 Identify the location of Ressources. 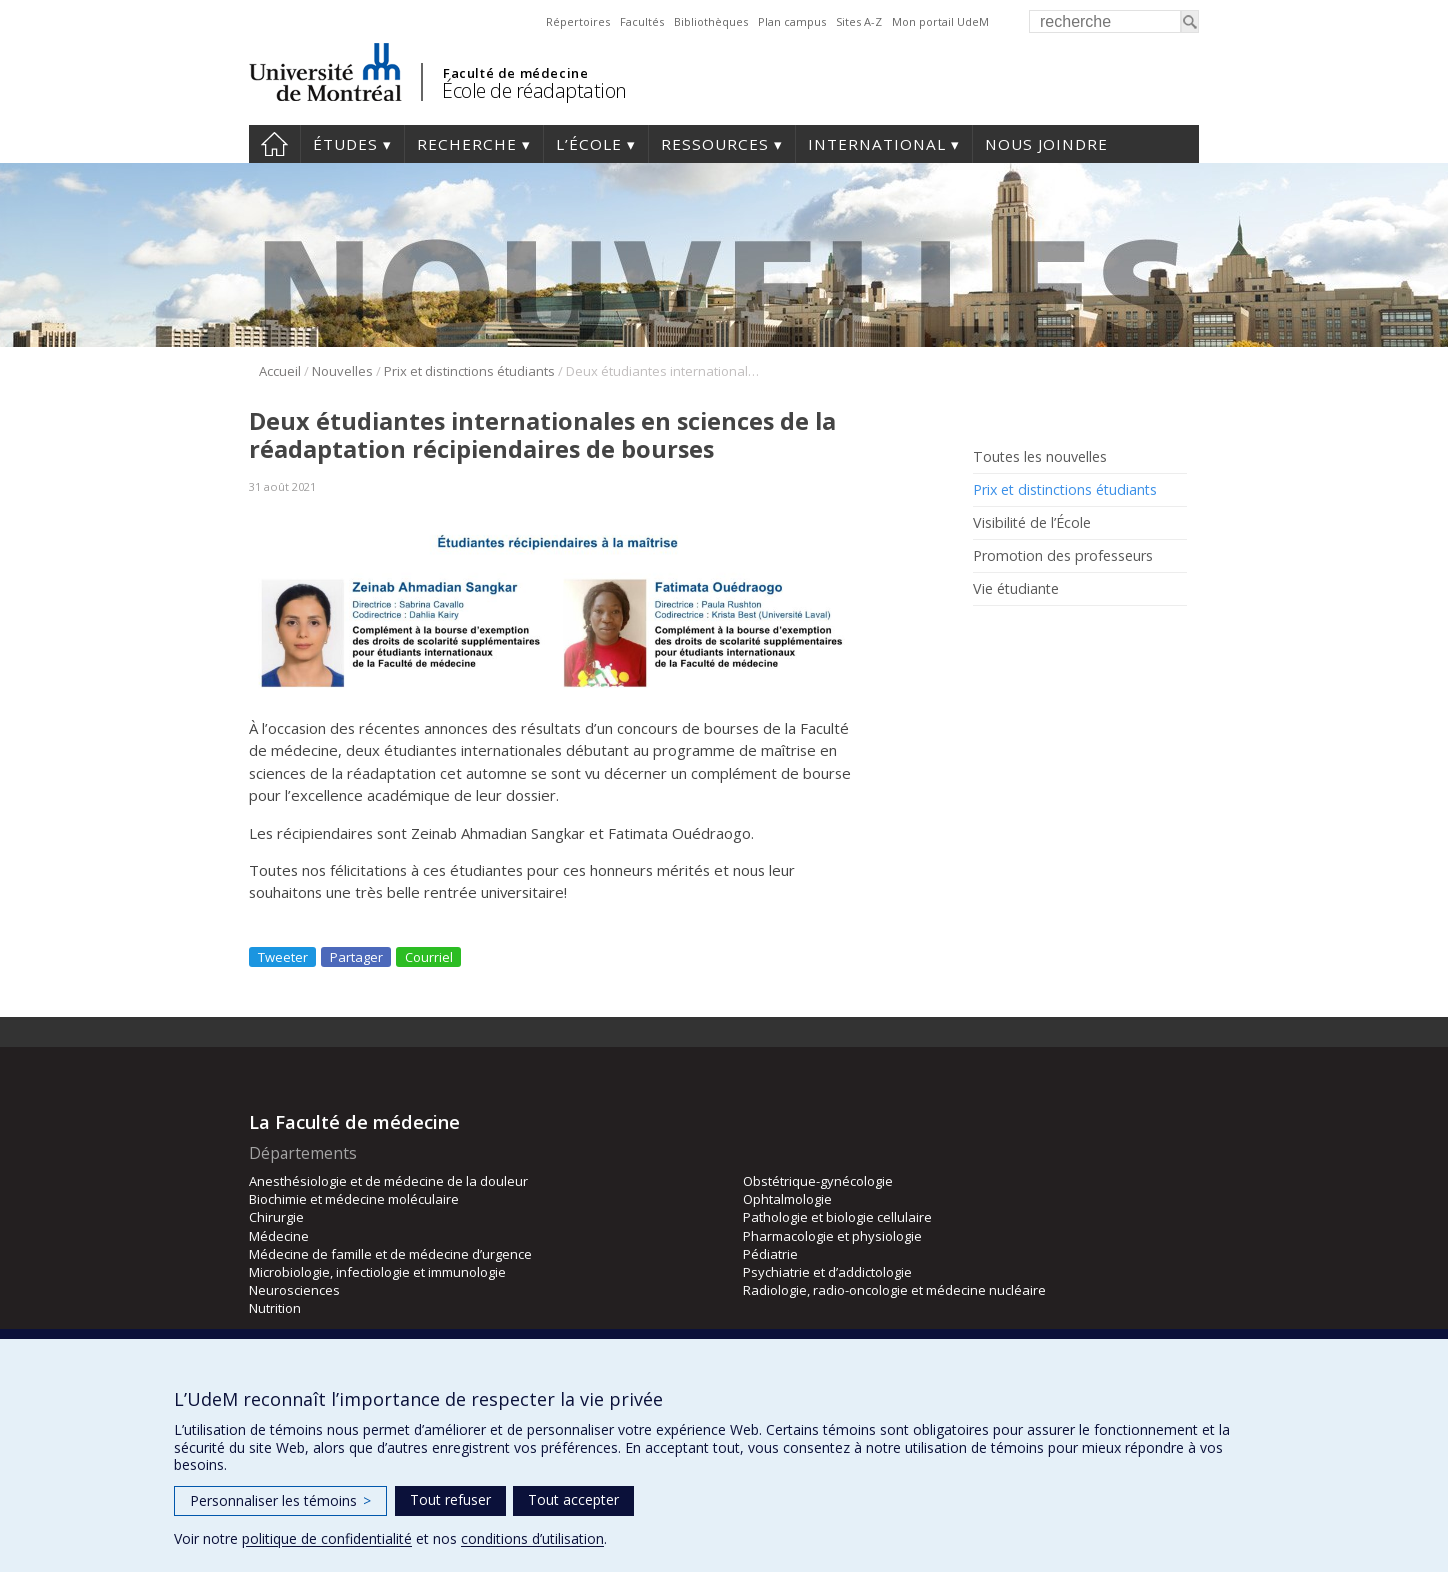
(715, 144).